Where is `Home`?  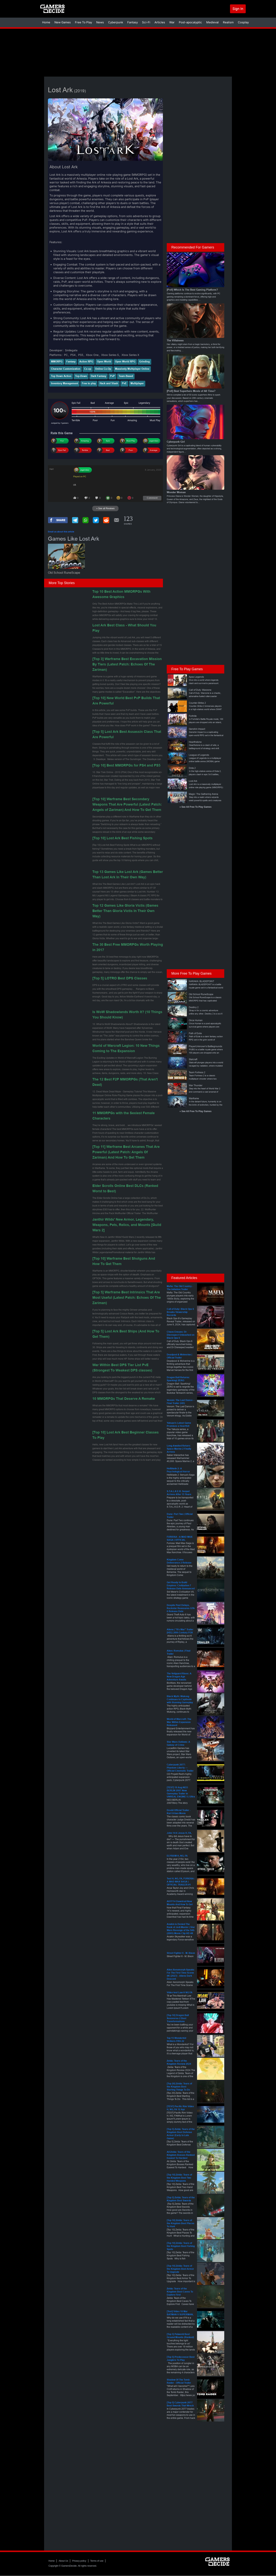 Home is located at coordinates (46, 22).